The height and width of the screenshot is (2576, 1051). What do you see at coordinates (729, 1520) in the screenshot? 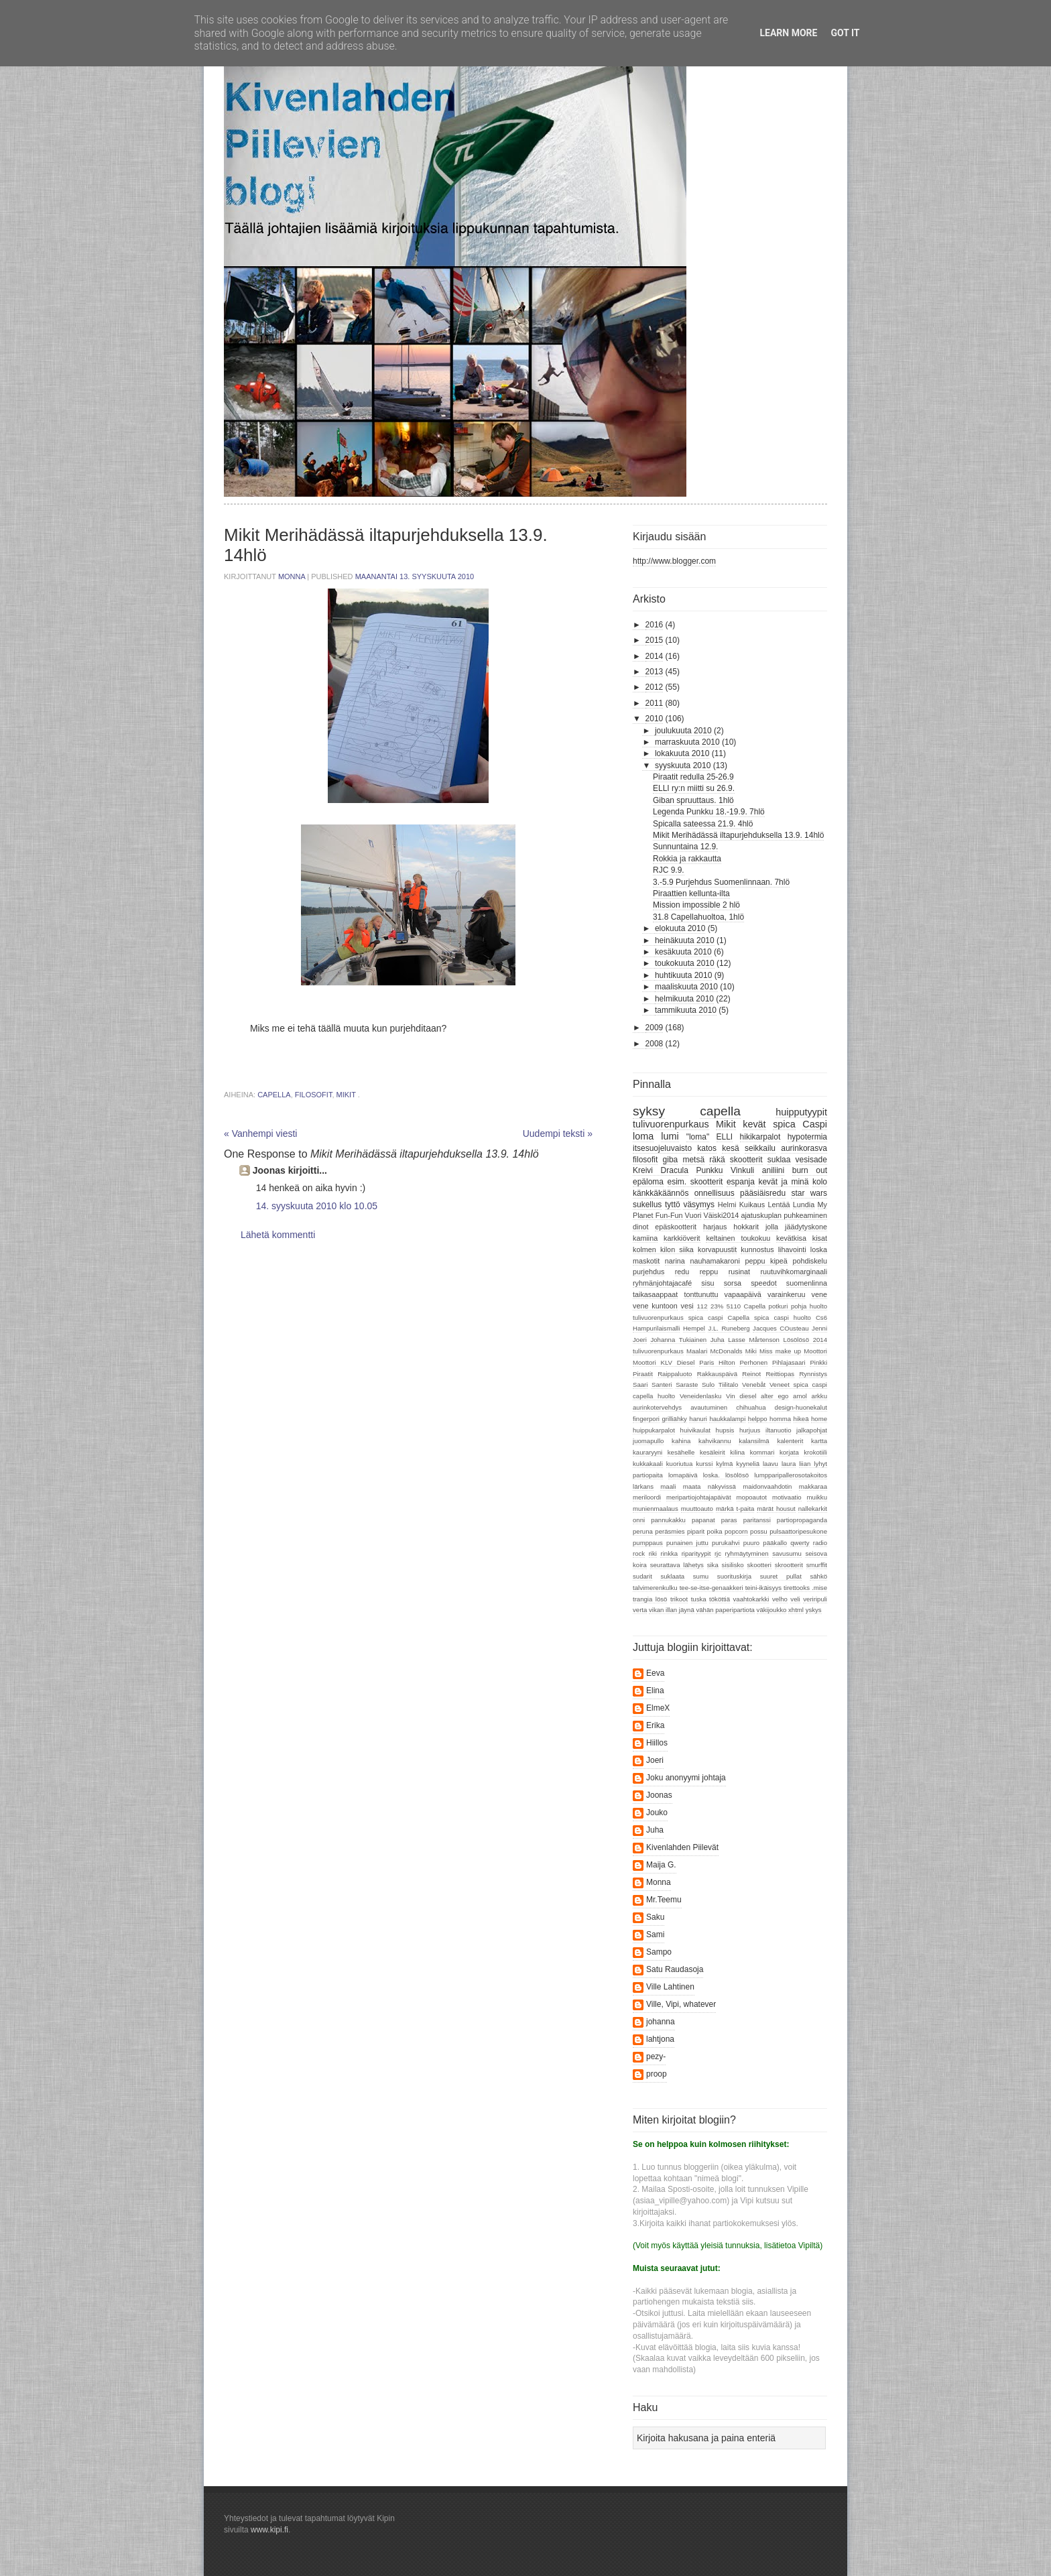
I see `paras` at bounding box center [729, 1520].